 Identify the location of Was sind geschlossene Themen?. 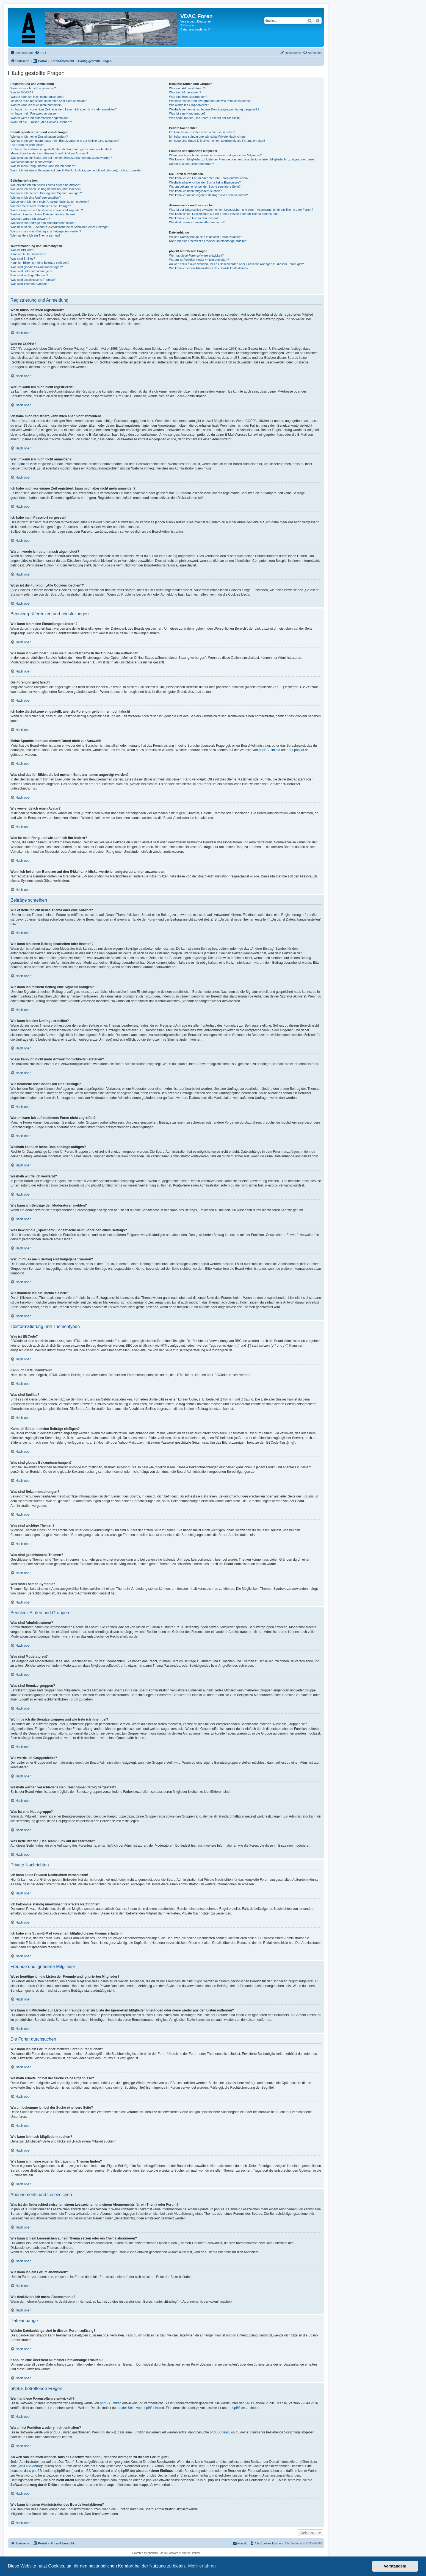
(33, 279).